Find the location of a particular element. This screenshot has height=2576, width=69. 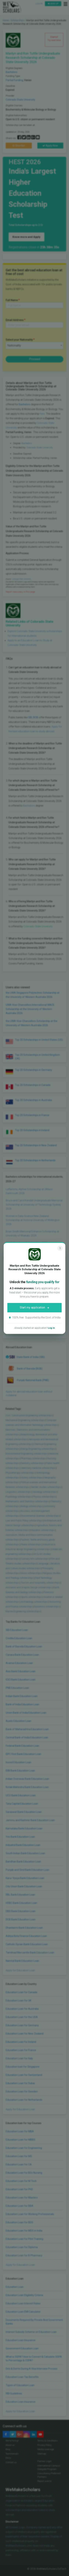

Education Loan for Working Professionals is located at coordinates (30, 2214).